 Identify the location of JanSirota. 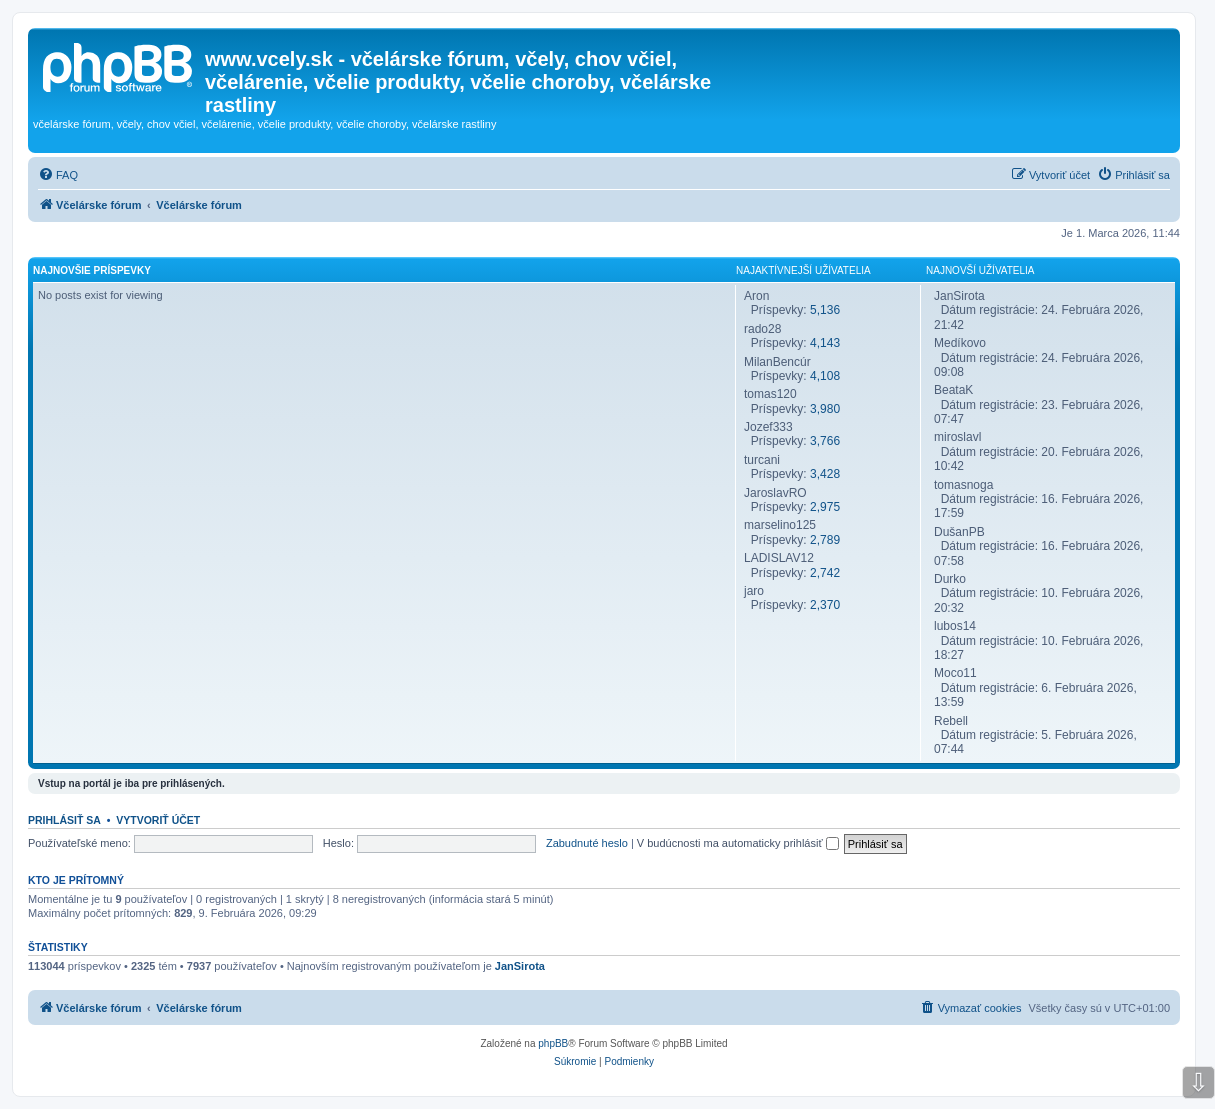
(520, 966).